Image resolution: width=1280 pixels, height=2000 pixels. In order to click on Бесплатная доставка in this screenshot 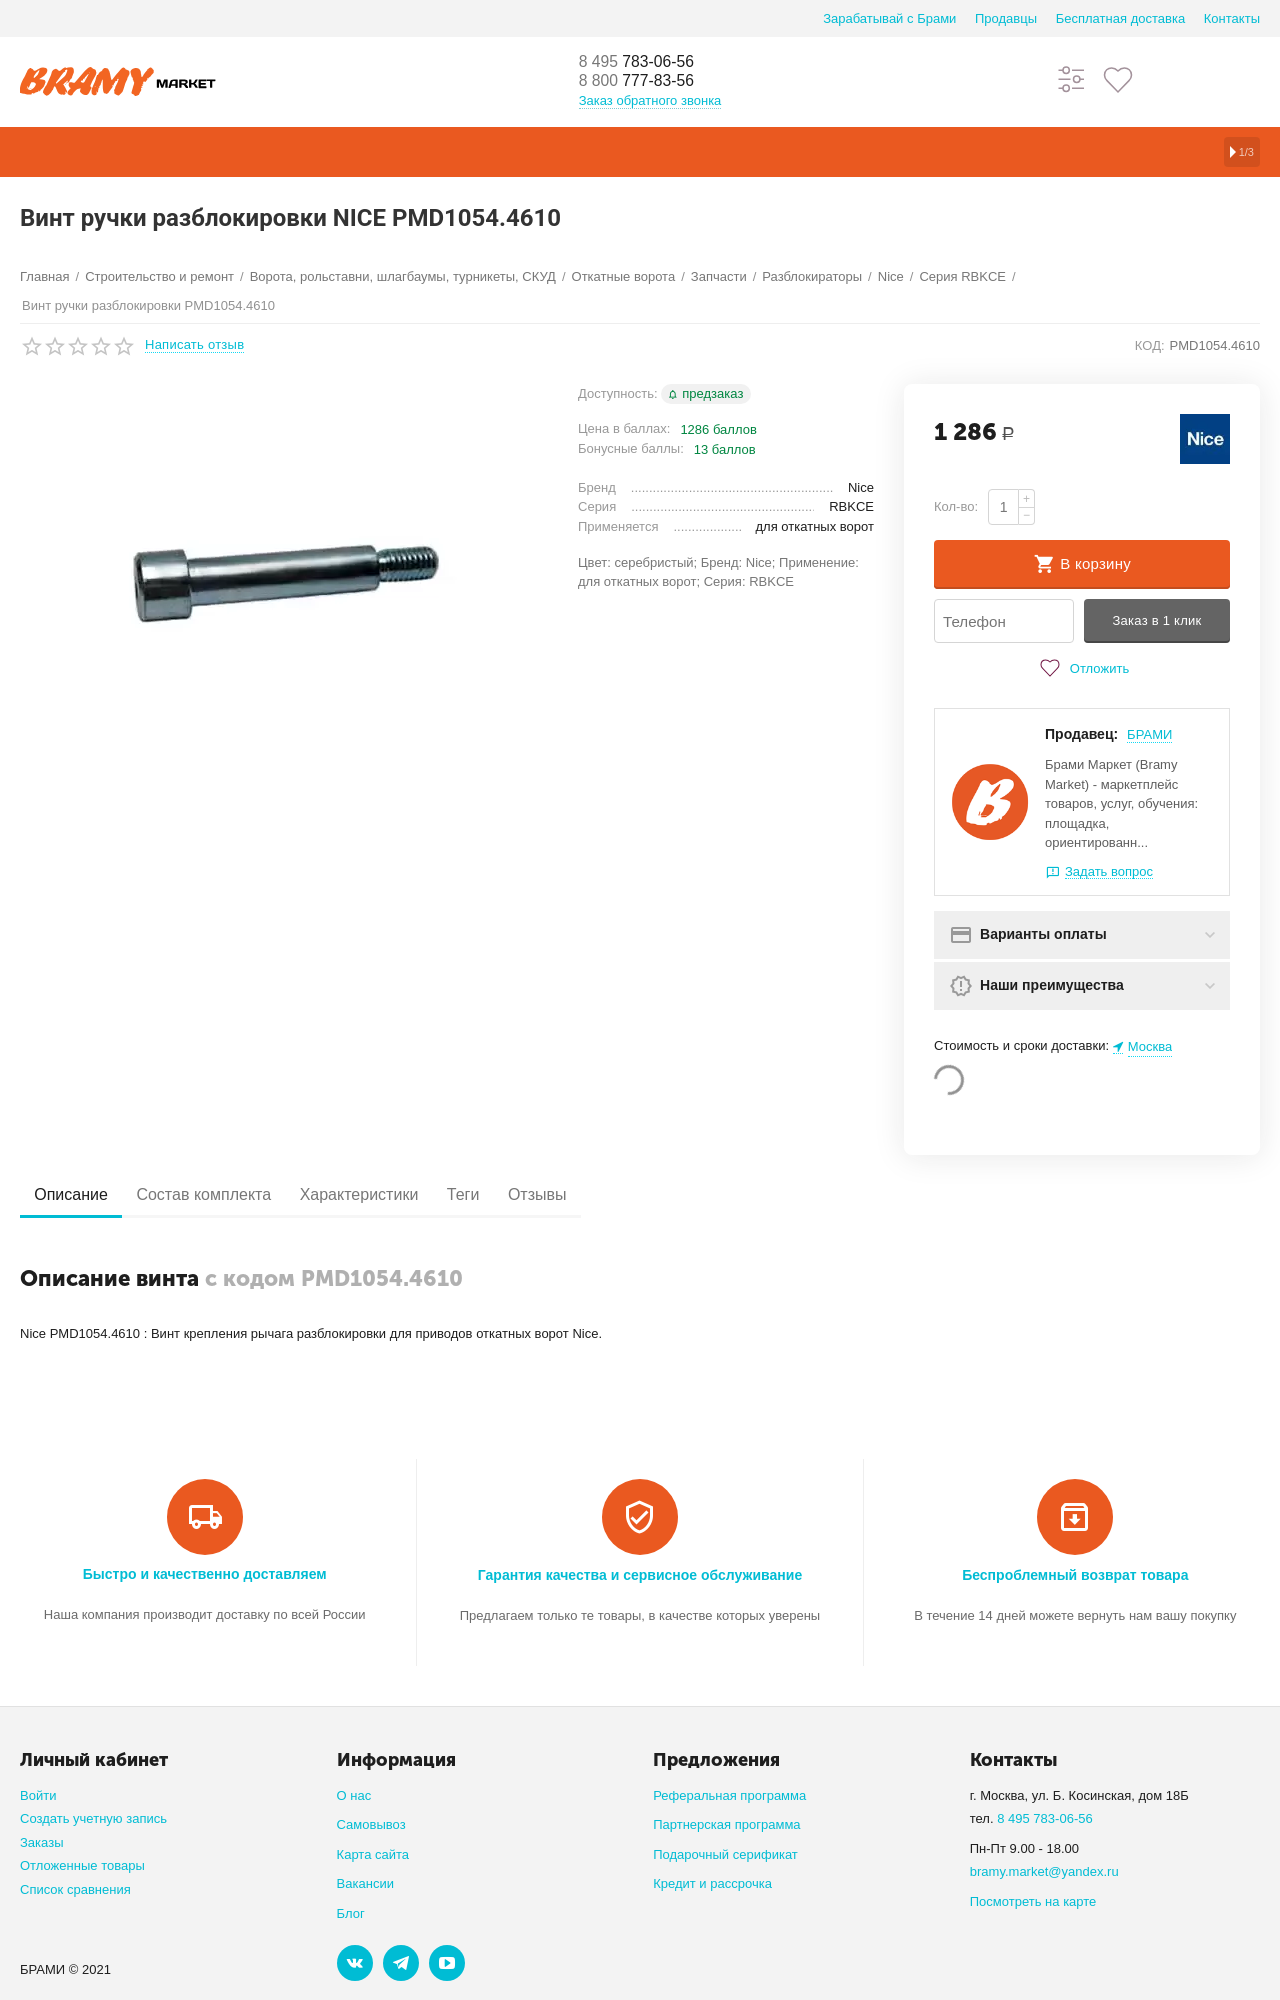, I will do `click(1120, 18)`.